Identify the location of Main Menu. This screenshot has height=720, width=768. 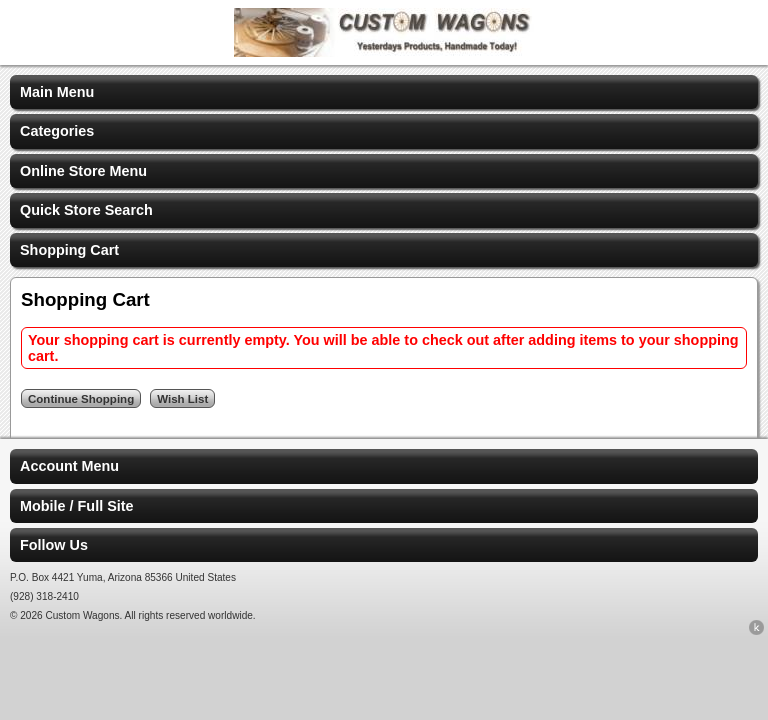
(57, 92).